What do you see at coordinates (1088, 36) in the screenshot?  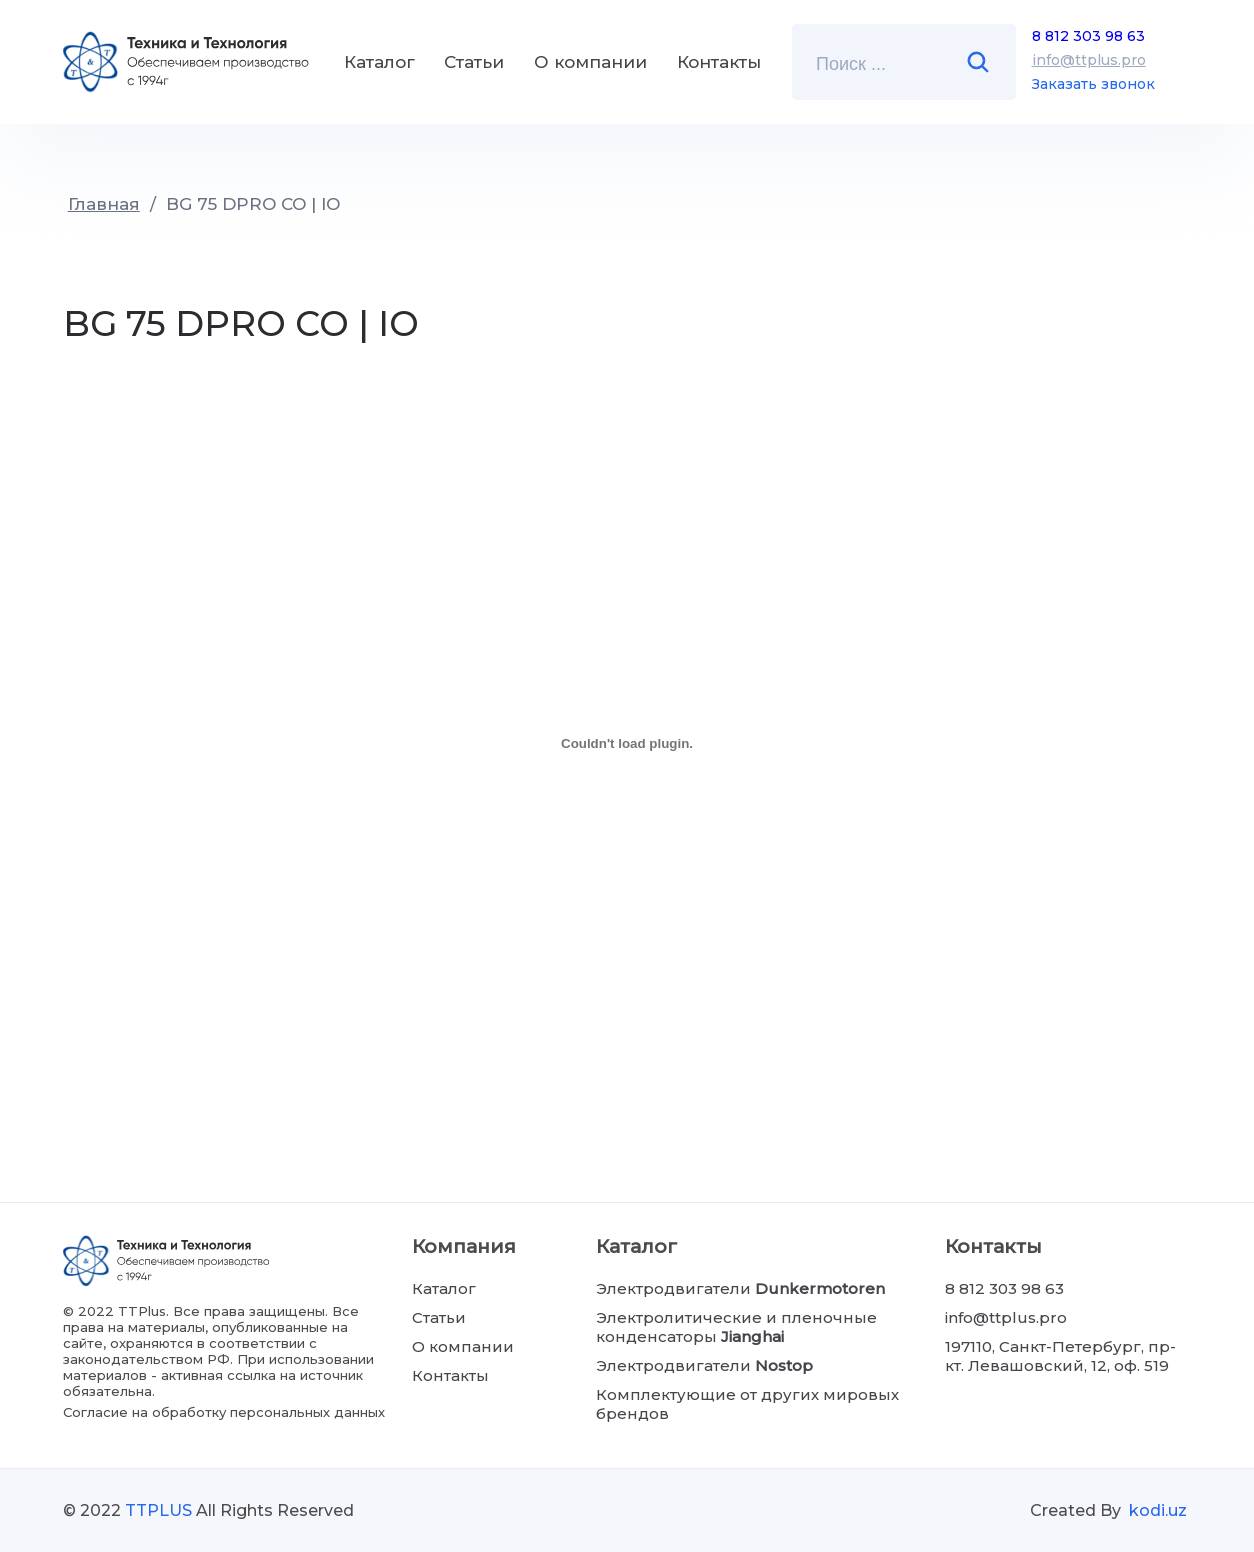 I see `8 812 303 98 63` at bounding box center [1088, 36].